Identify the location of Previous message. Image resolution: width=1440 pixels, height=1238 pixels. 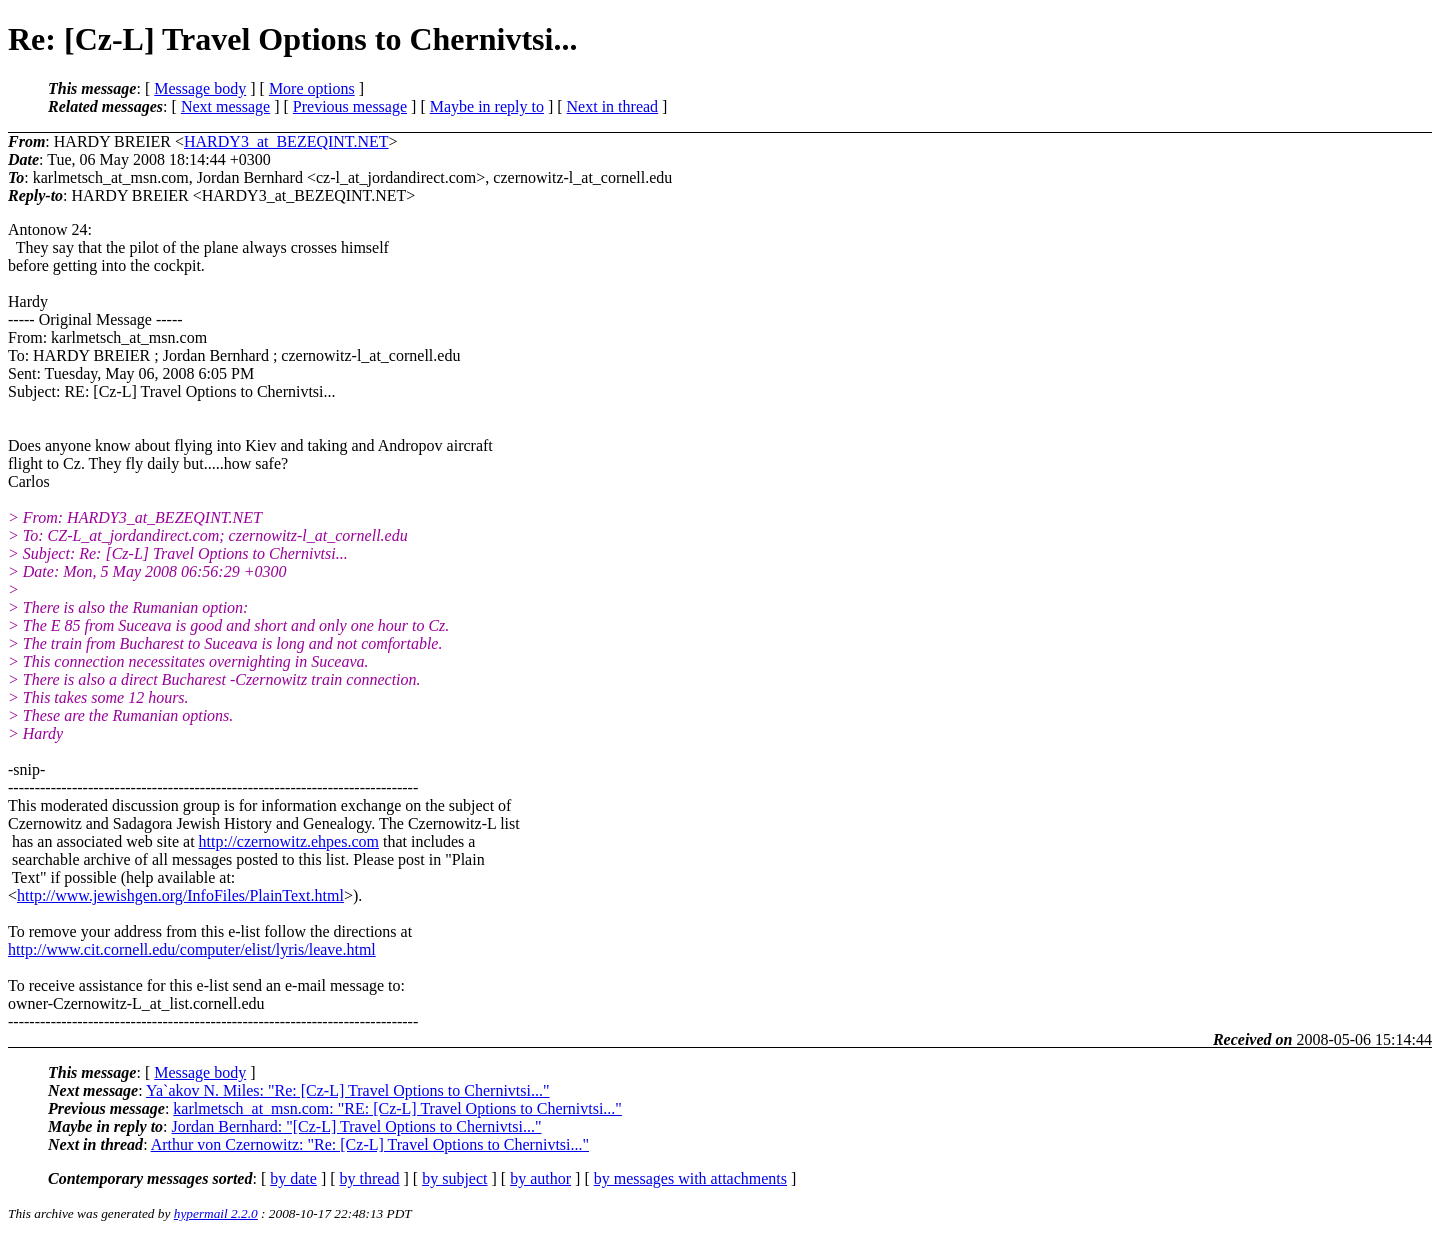
(350, 106).